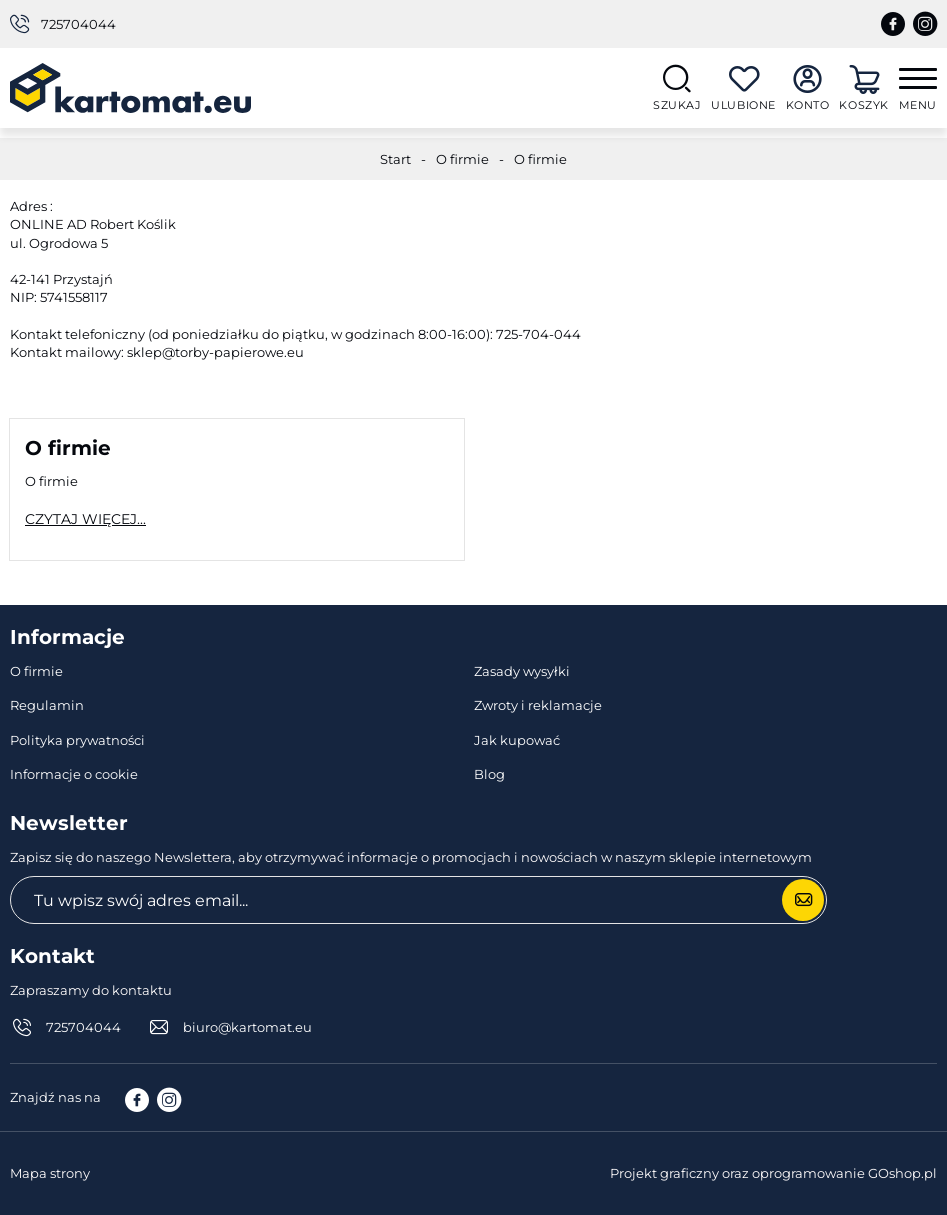 Image resolution: width=947 pixels, height=1215 pixels. Describe the element at coordinates (773, 1173) in the screenshot. I see `Projekt graficzny oraz oprogramowanie GOshop.pl` at that location.